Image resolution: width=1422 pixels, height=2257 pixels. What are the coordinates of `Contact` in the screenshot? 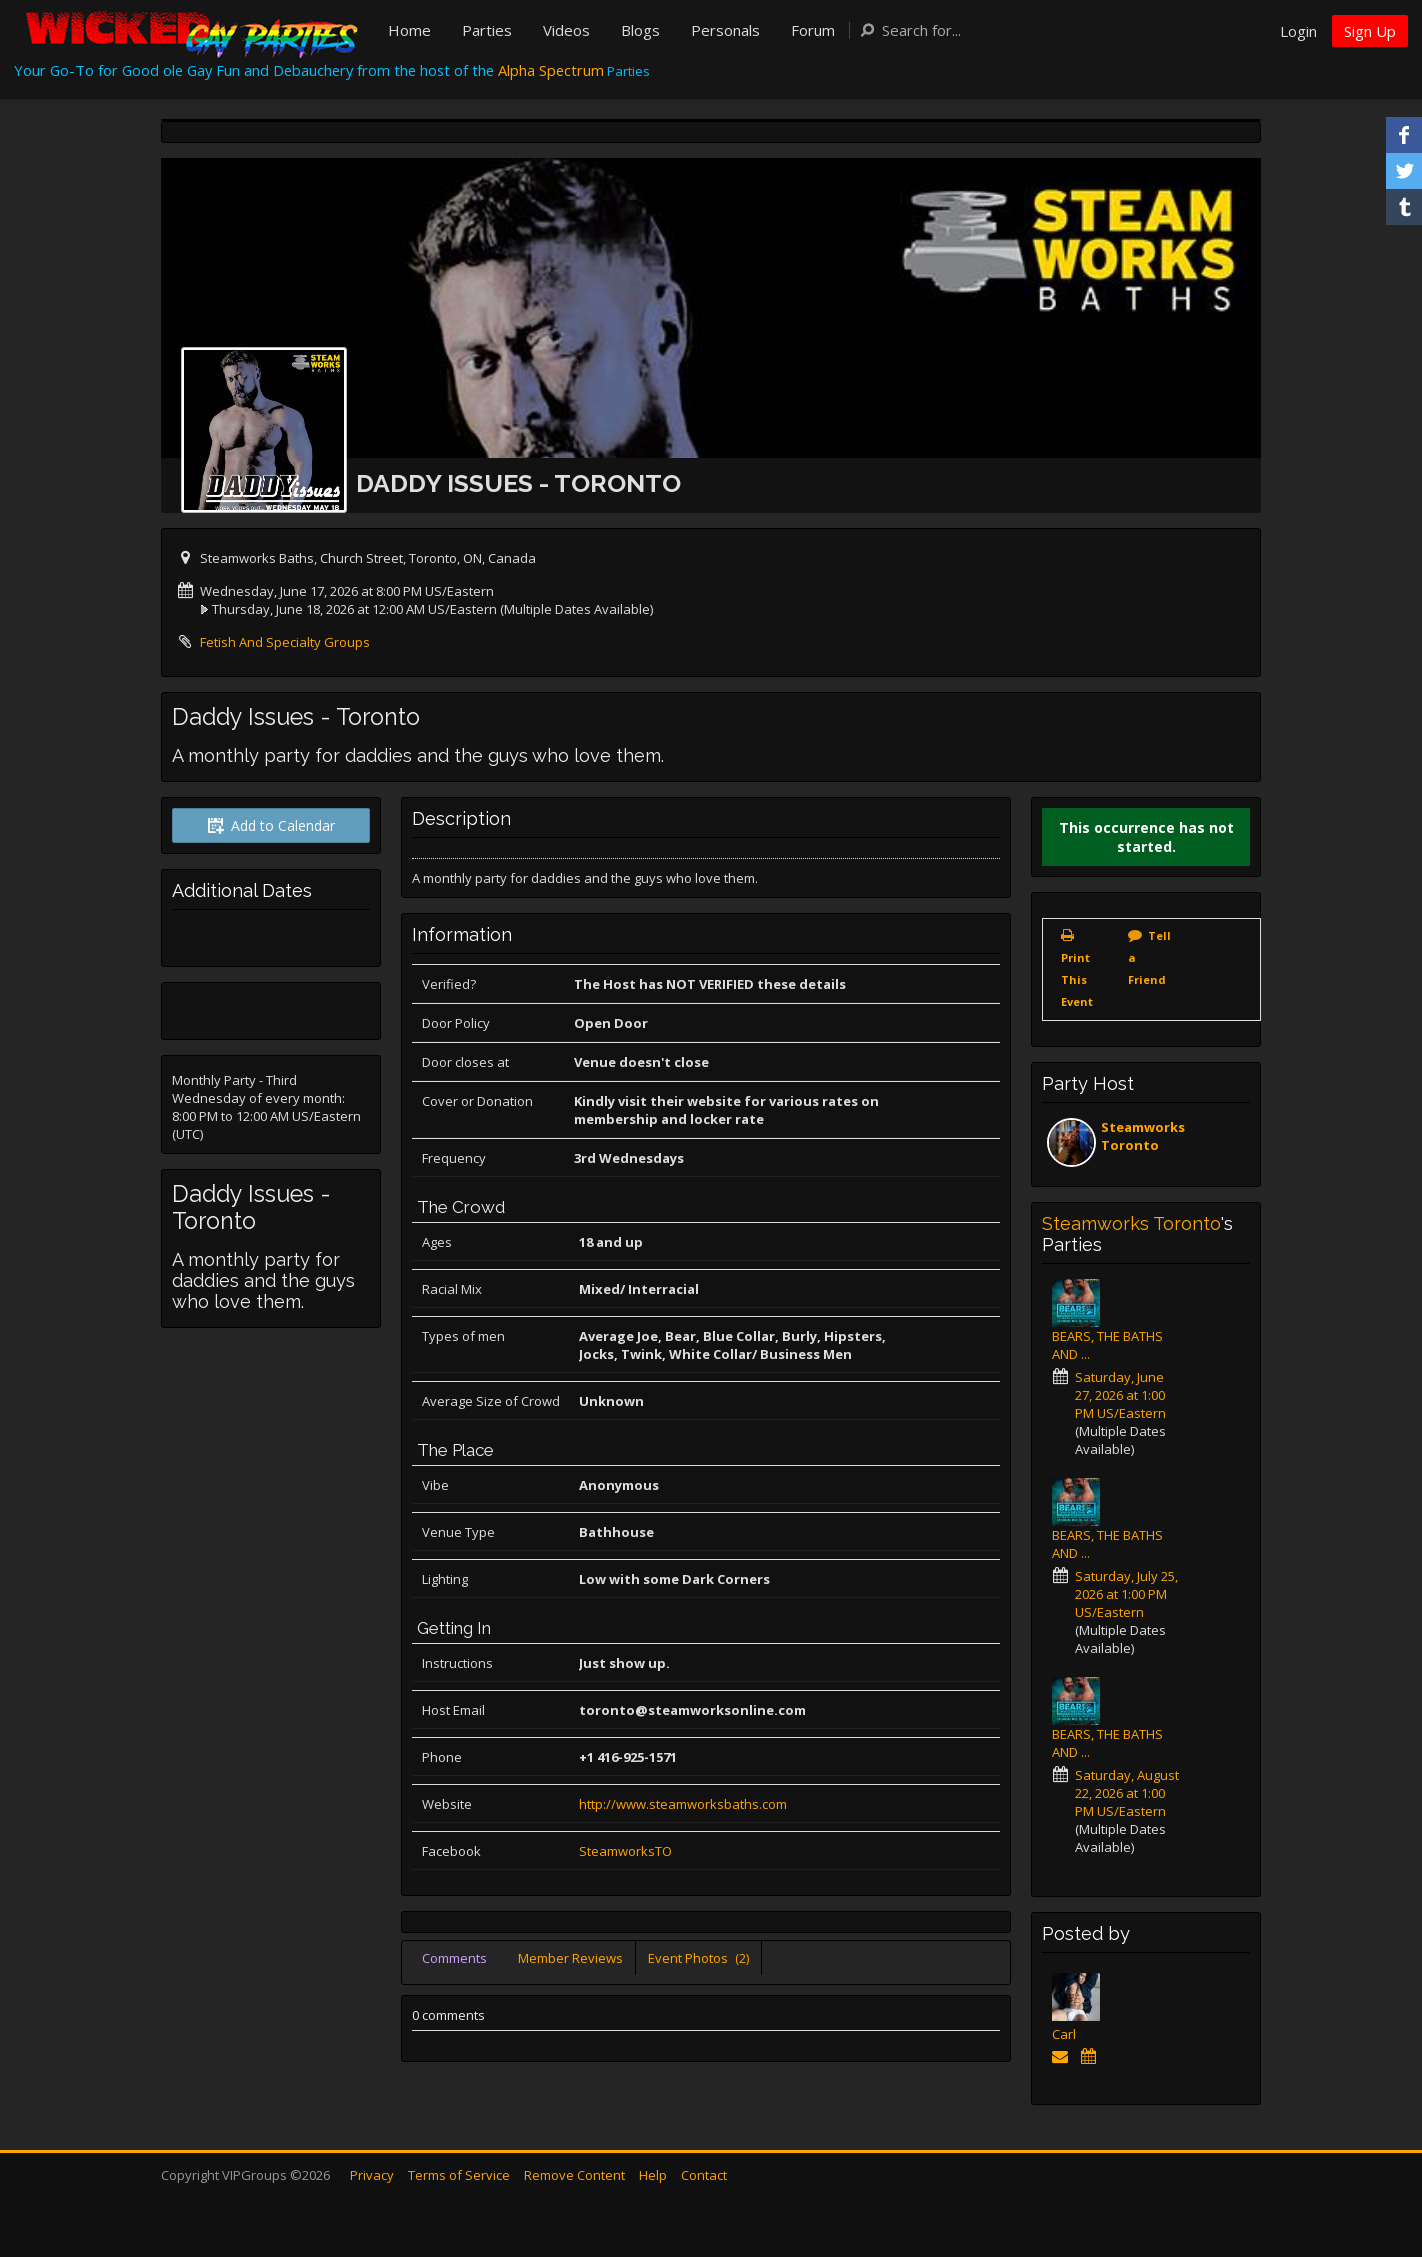 It's located at (704, 2175).